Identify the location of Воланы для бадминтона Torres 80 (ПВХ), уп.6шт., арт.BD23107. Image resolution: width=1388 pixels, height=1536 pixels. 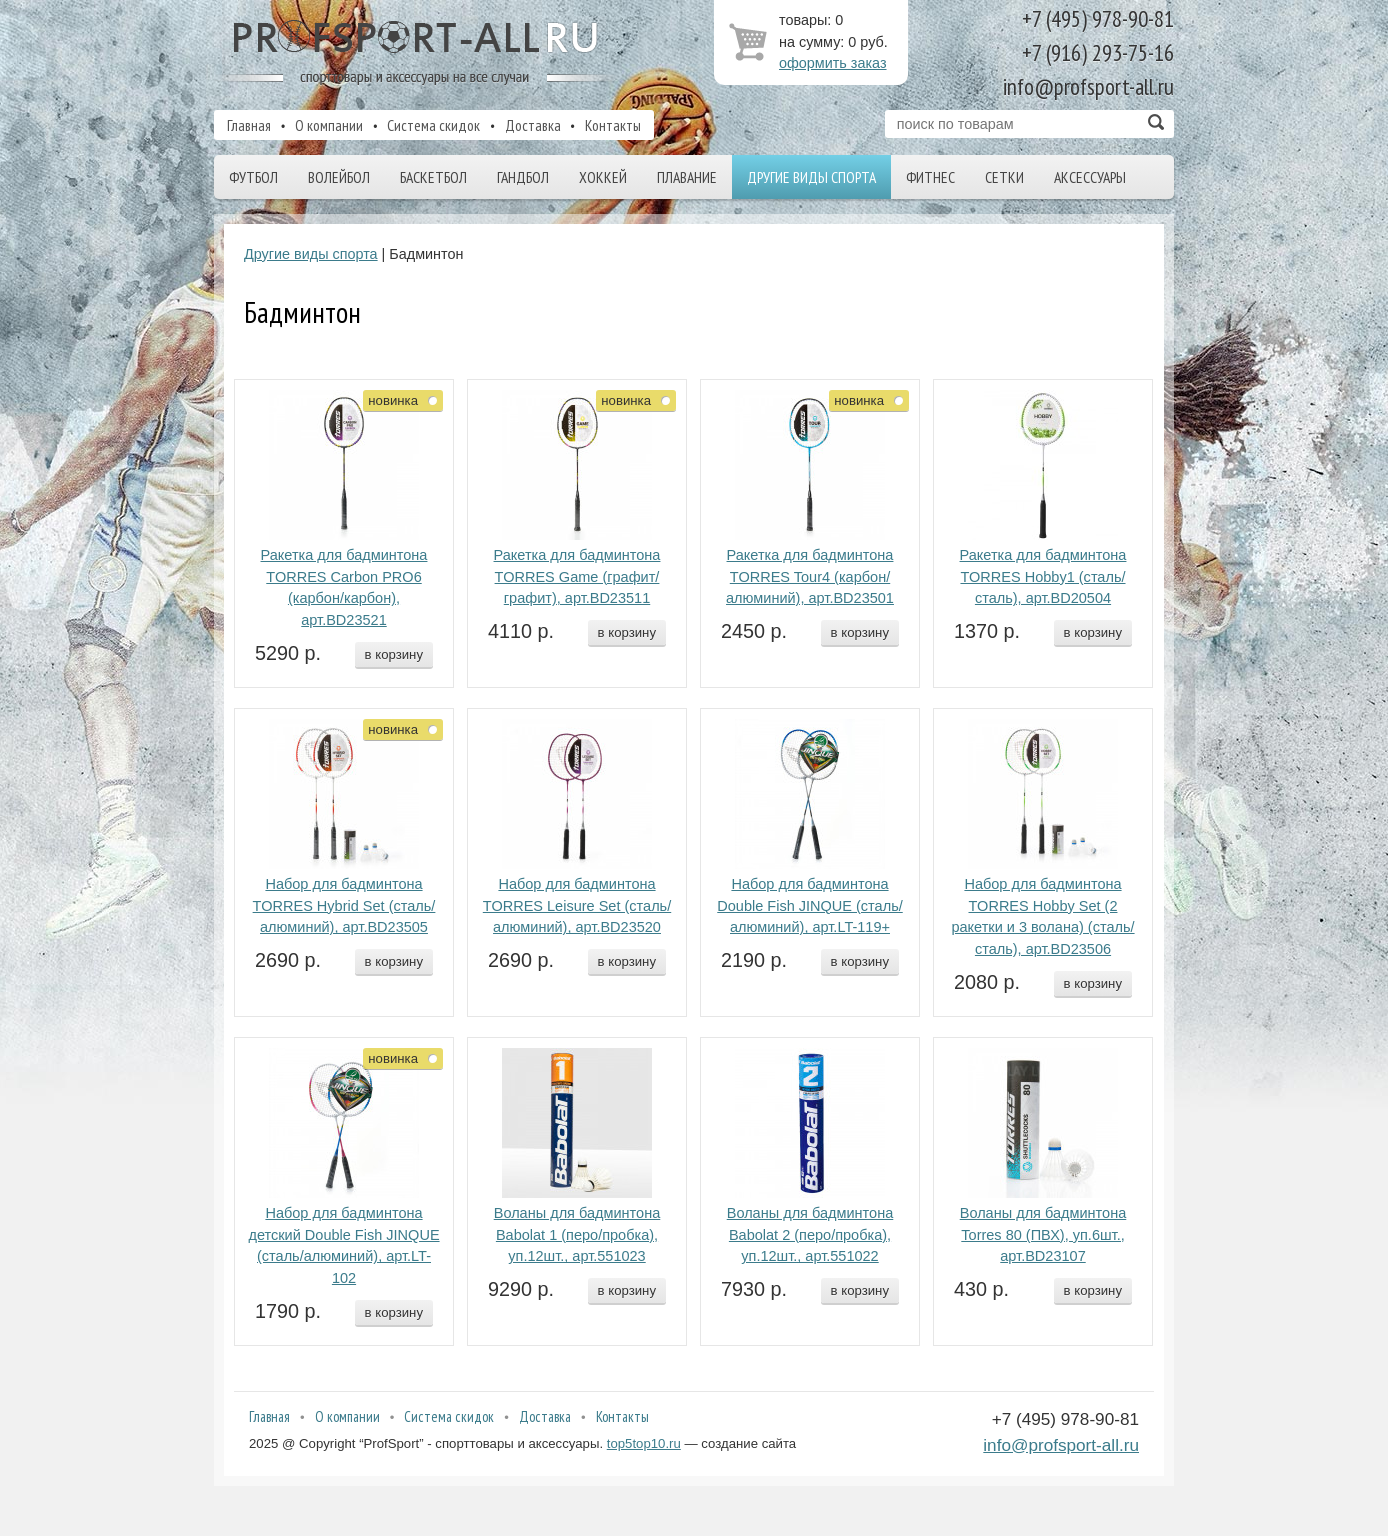
(1043, 1235).